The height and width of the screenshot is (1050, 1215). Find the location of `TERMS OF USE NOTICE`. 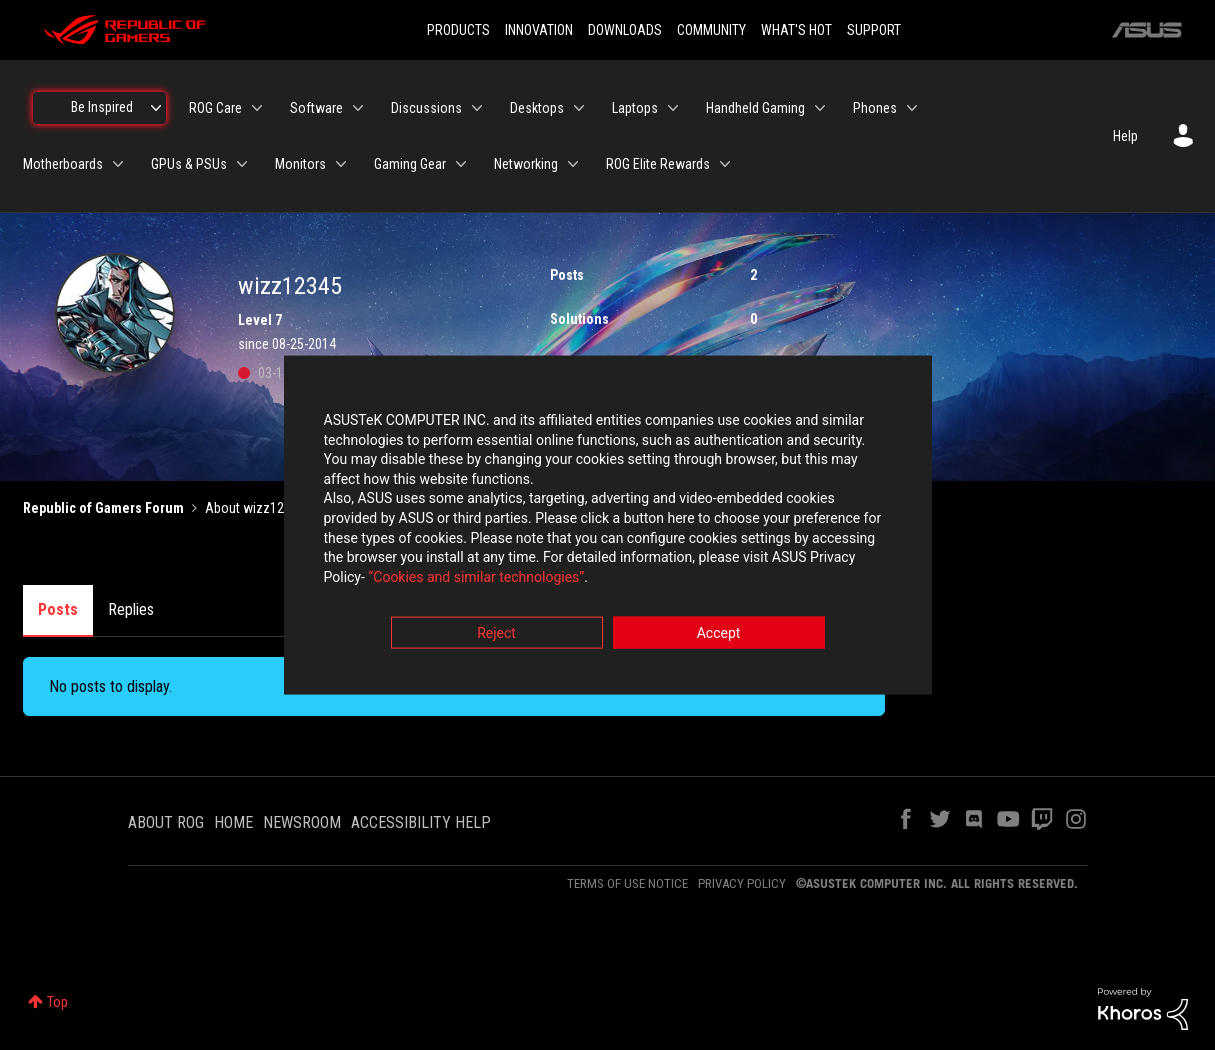

TERMS OF USE NOTICE is located at coordinates (627, 883).